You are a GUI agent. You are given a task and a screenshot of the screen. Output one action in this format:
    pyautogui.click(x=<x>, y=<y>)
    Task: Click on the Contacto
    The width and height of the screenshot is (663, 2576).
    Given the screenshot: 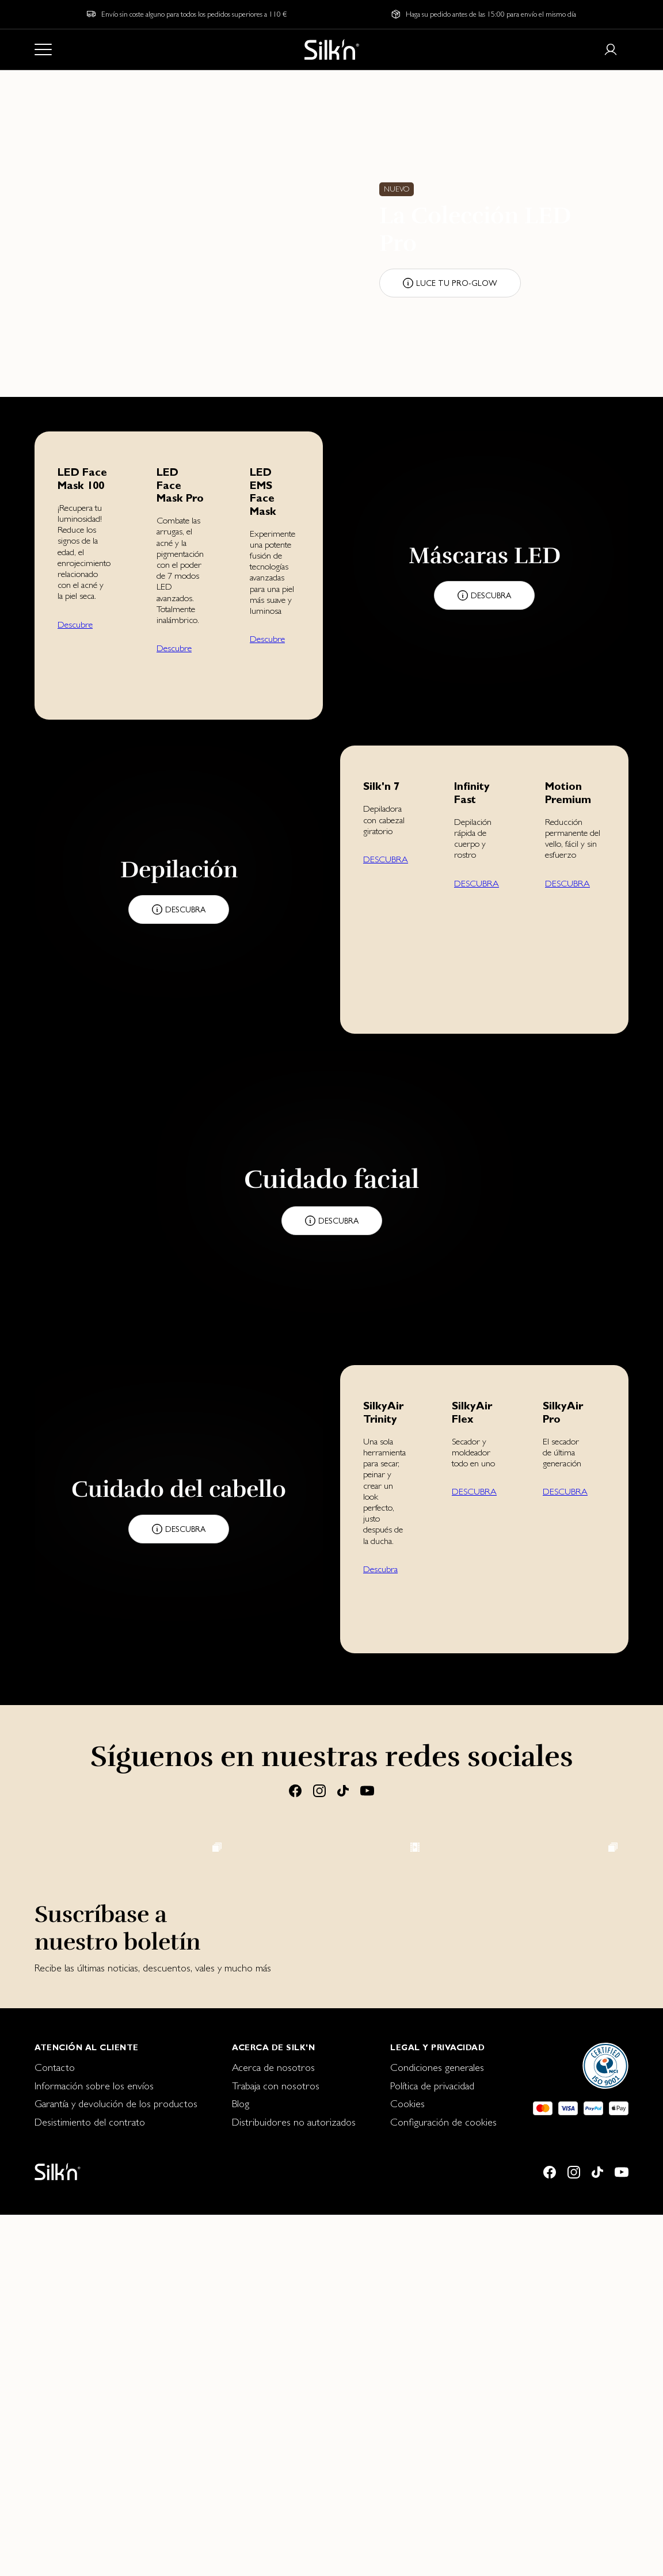 What is the action you would take?
    pyautogui.click(x=55, y=2428)
    